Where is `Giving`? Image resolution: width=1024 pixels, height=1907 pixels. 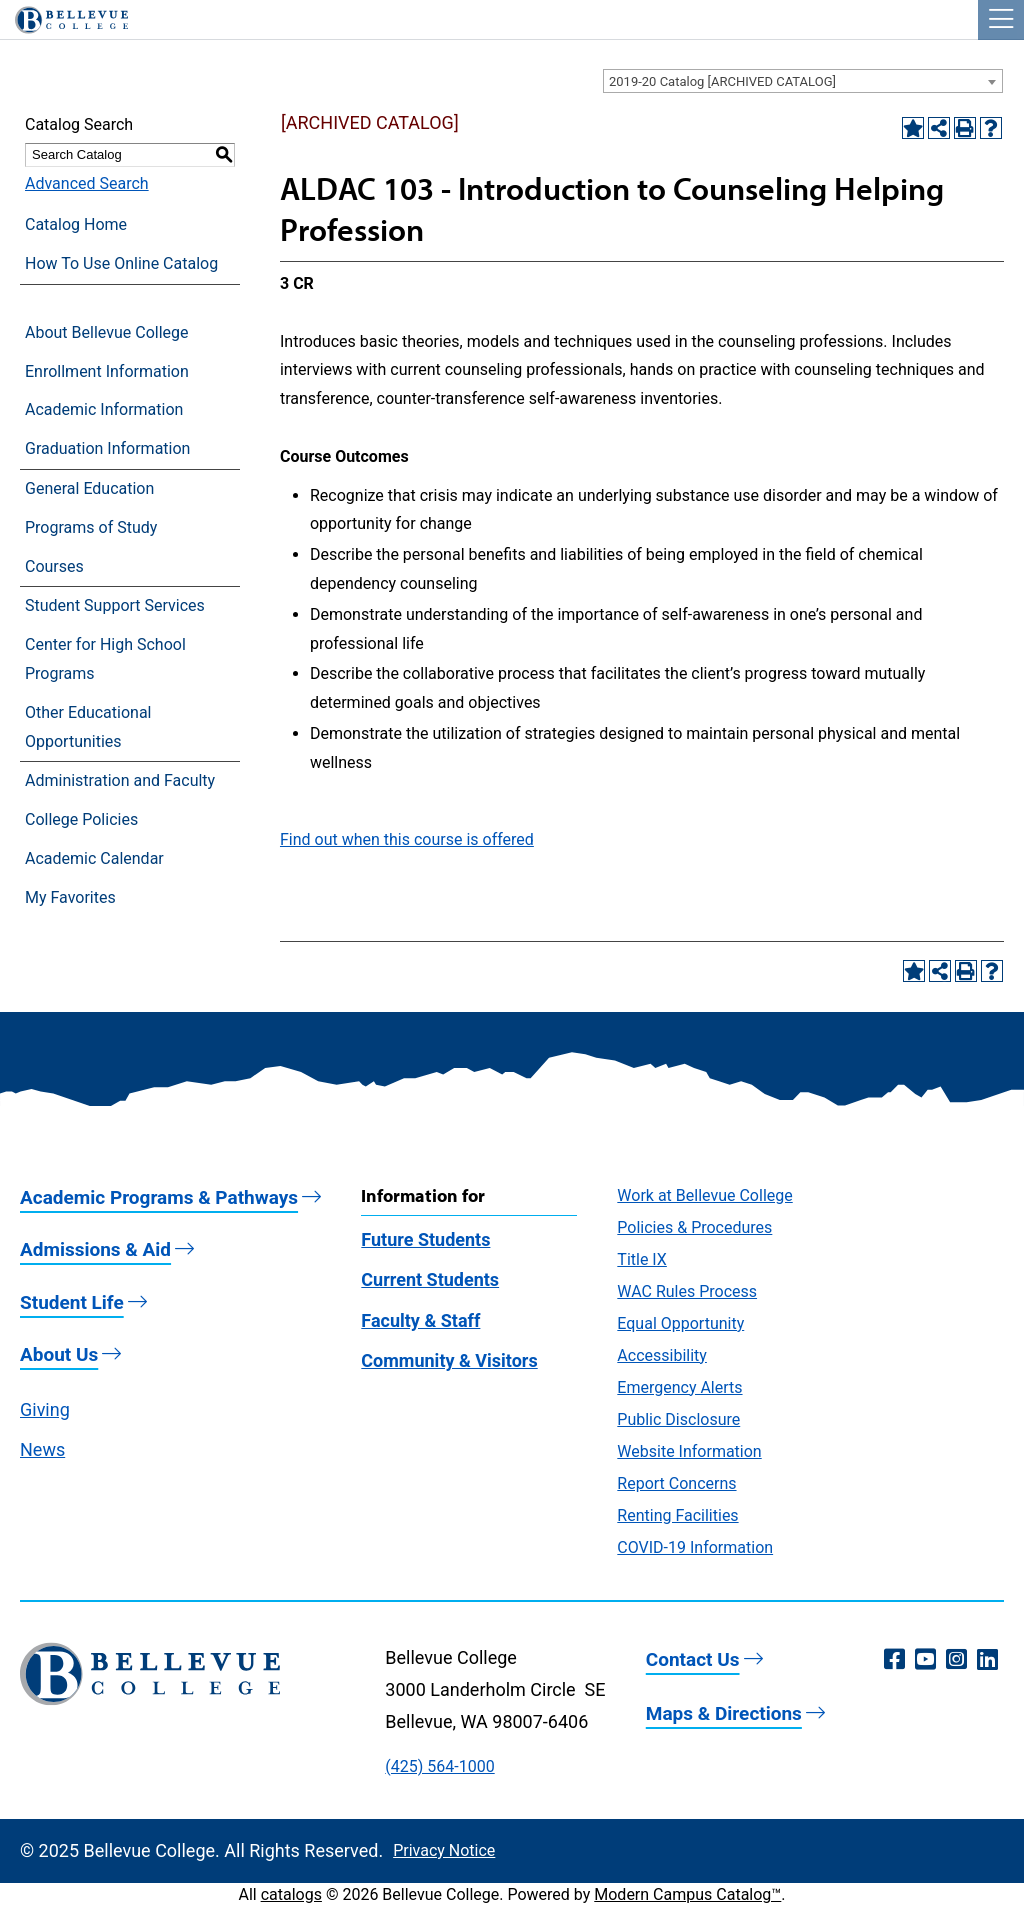 Giving is located at coordinates (45, 1409).